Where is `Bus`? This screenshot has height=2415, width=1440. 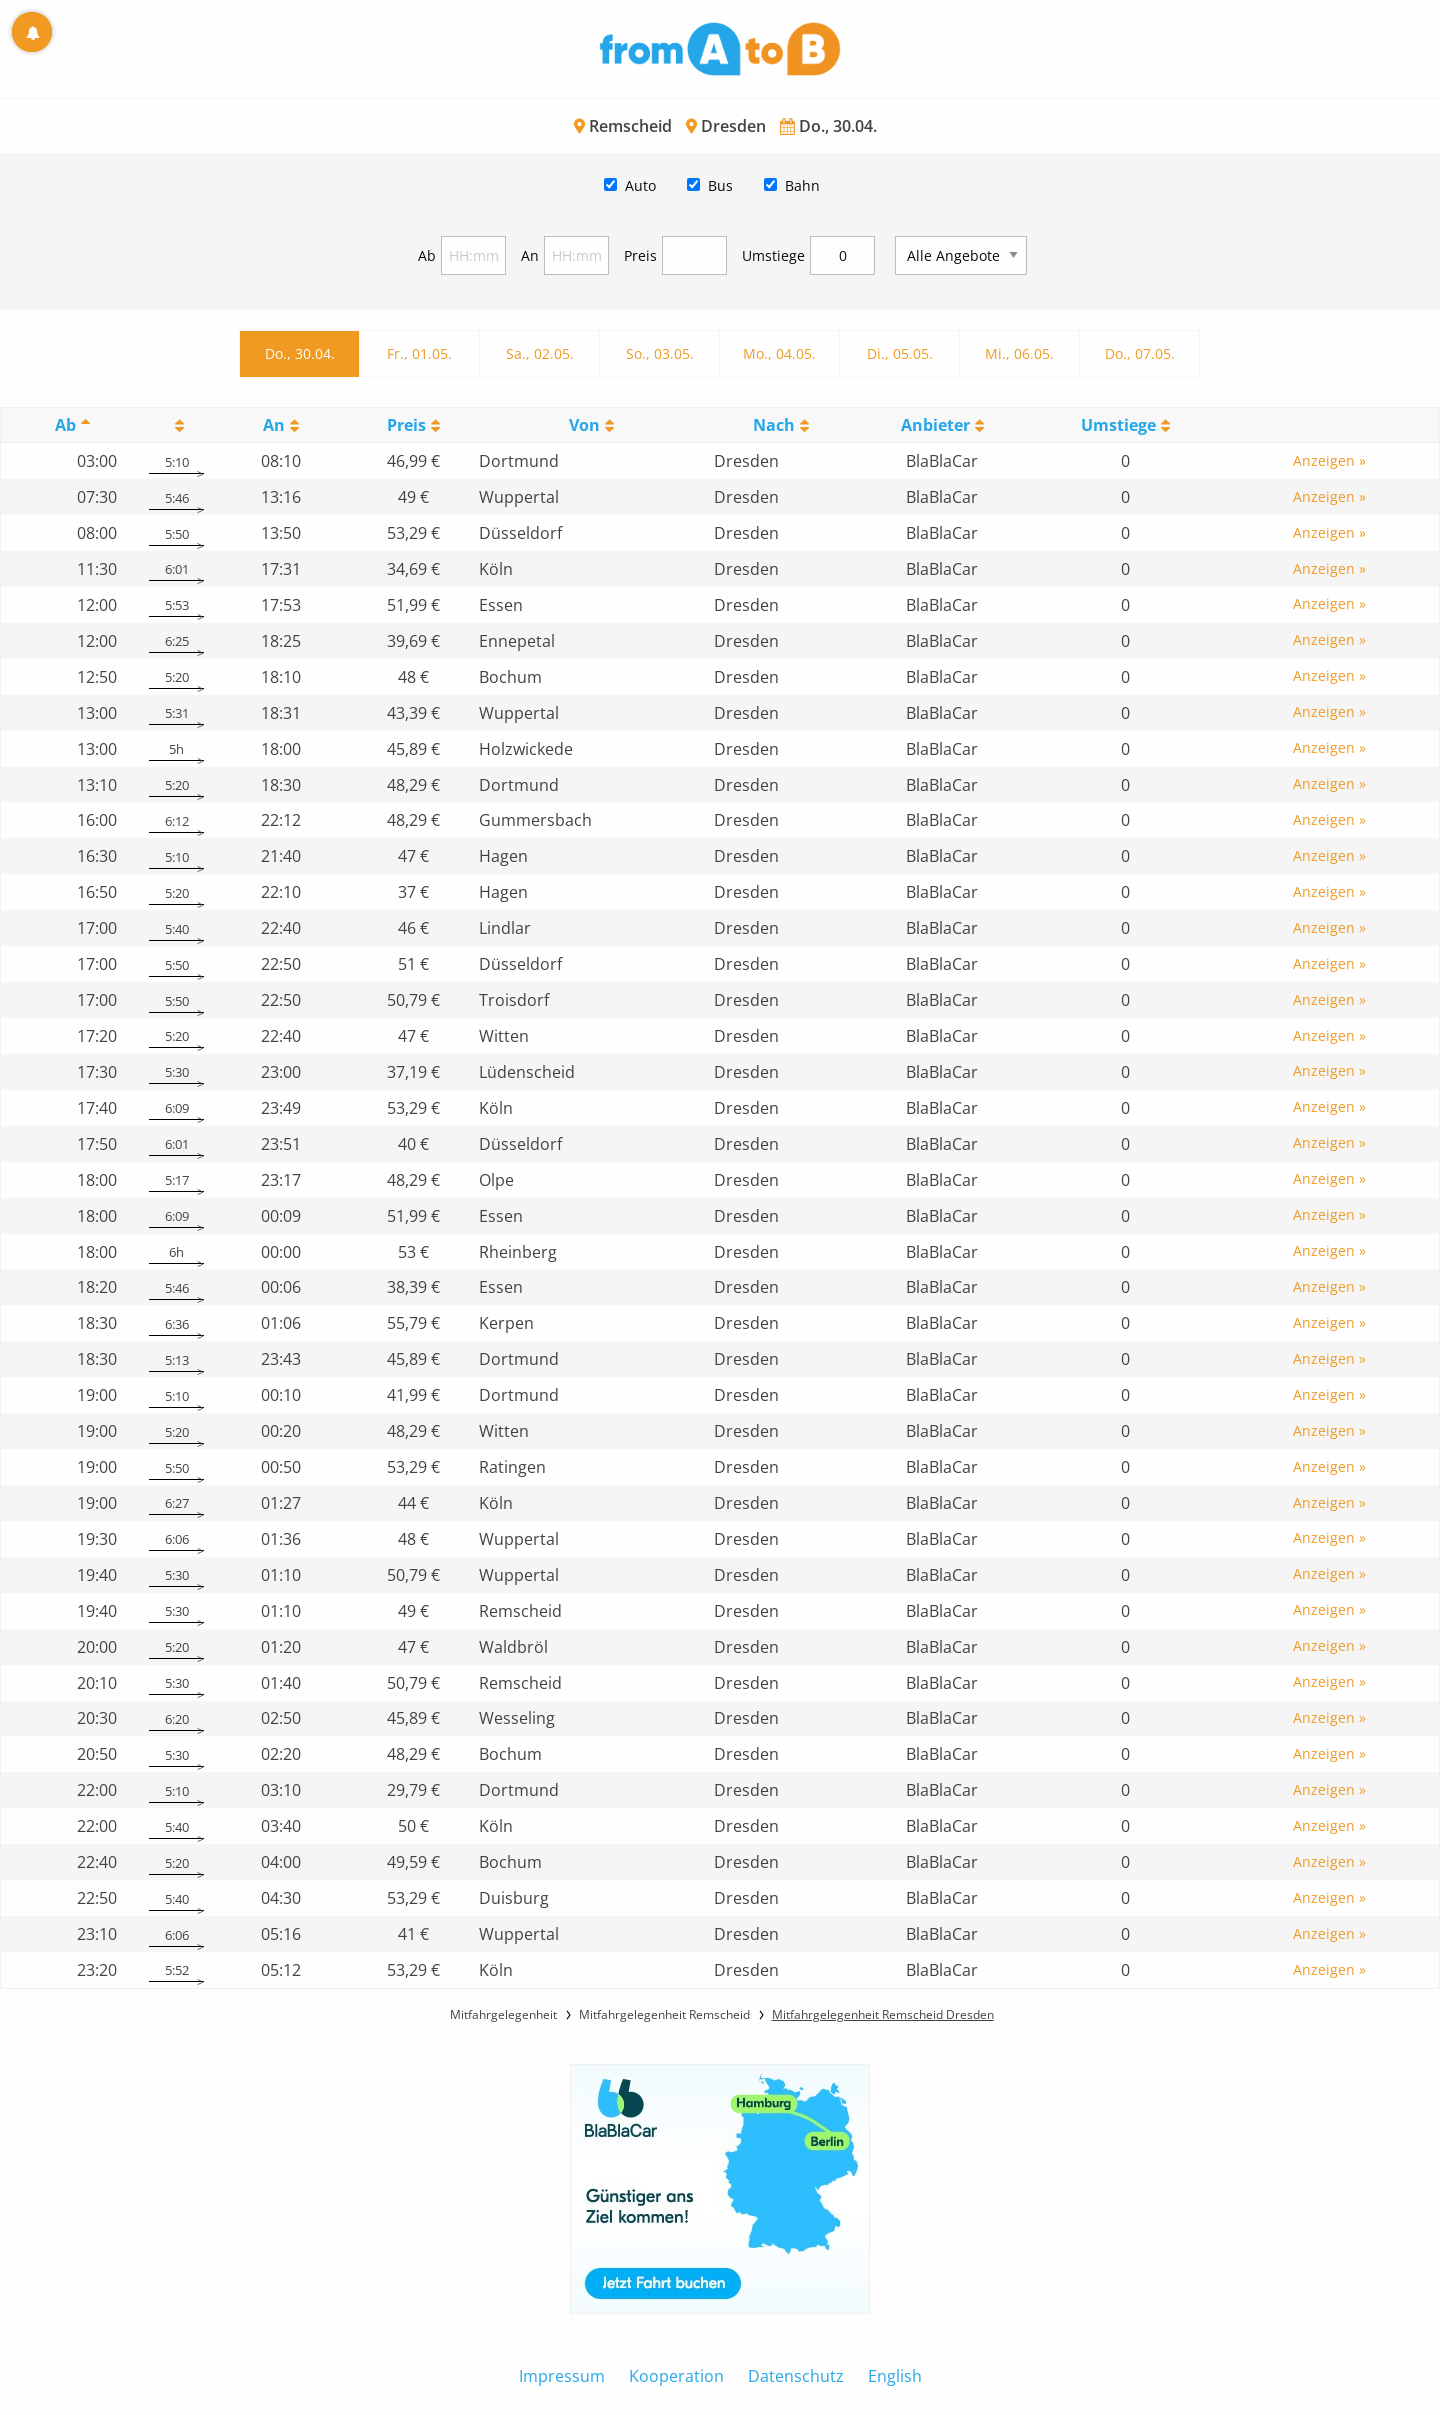 Bus is located at coordinates (720, 185).